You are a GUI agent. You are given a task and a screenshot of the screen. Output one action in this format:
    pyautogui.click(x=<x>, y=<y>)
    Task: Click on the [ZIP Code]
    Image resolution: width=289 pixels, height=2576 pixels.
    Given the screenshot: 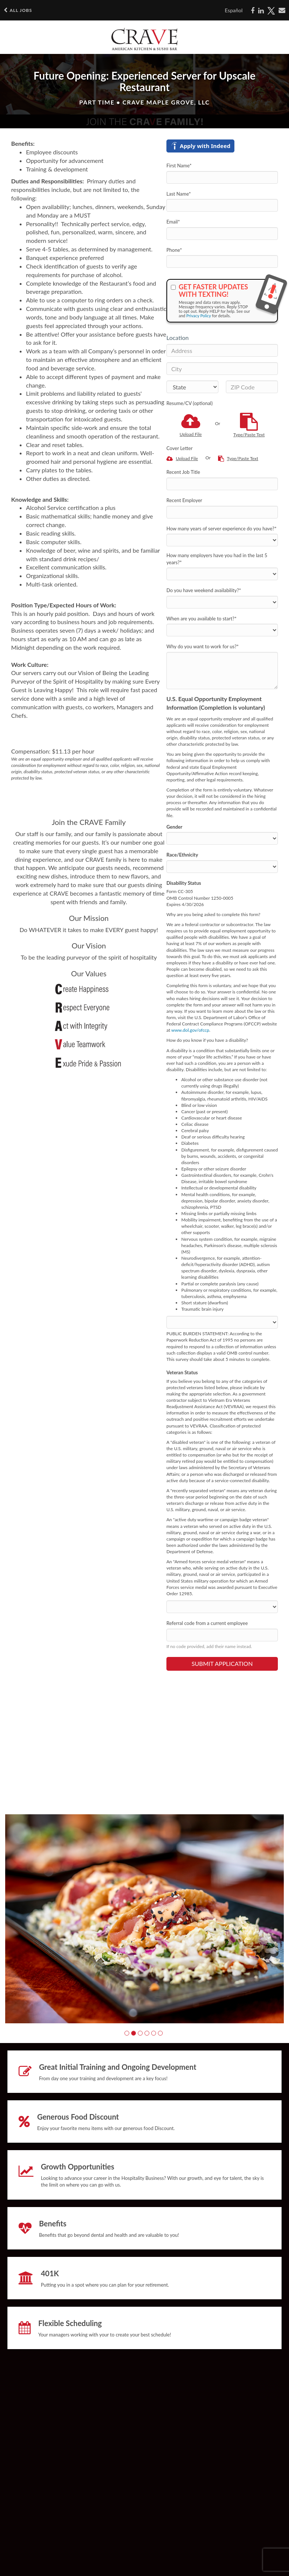 What is the action you would take?
    pyautogui.click(x=252, y=386)
    